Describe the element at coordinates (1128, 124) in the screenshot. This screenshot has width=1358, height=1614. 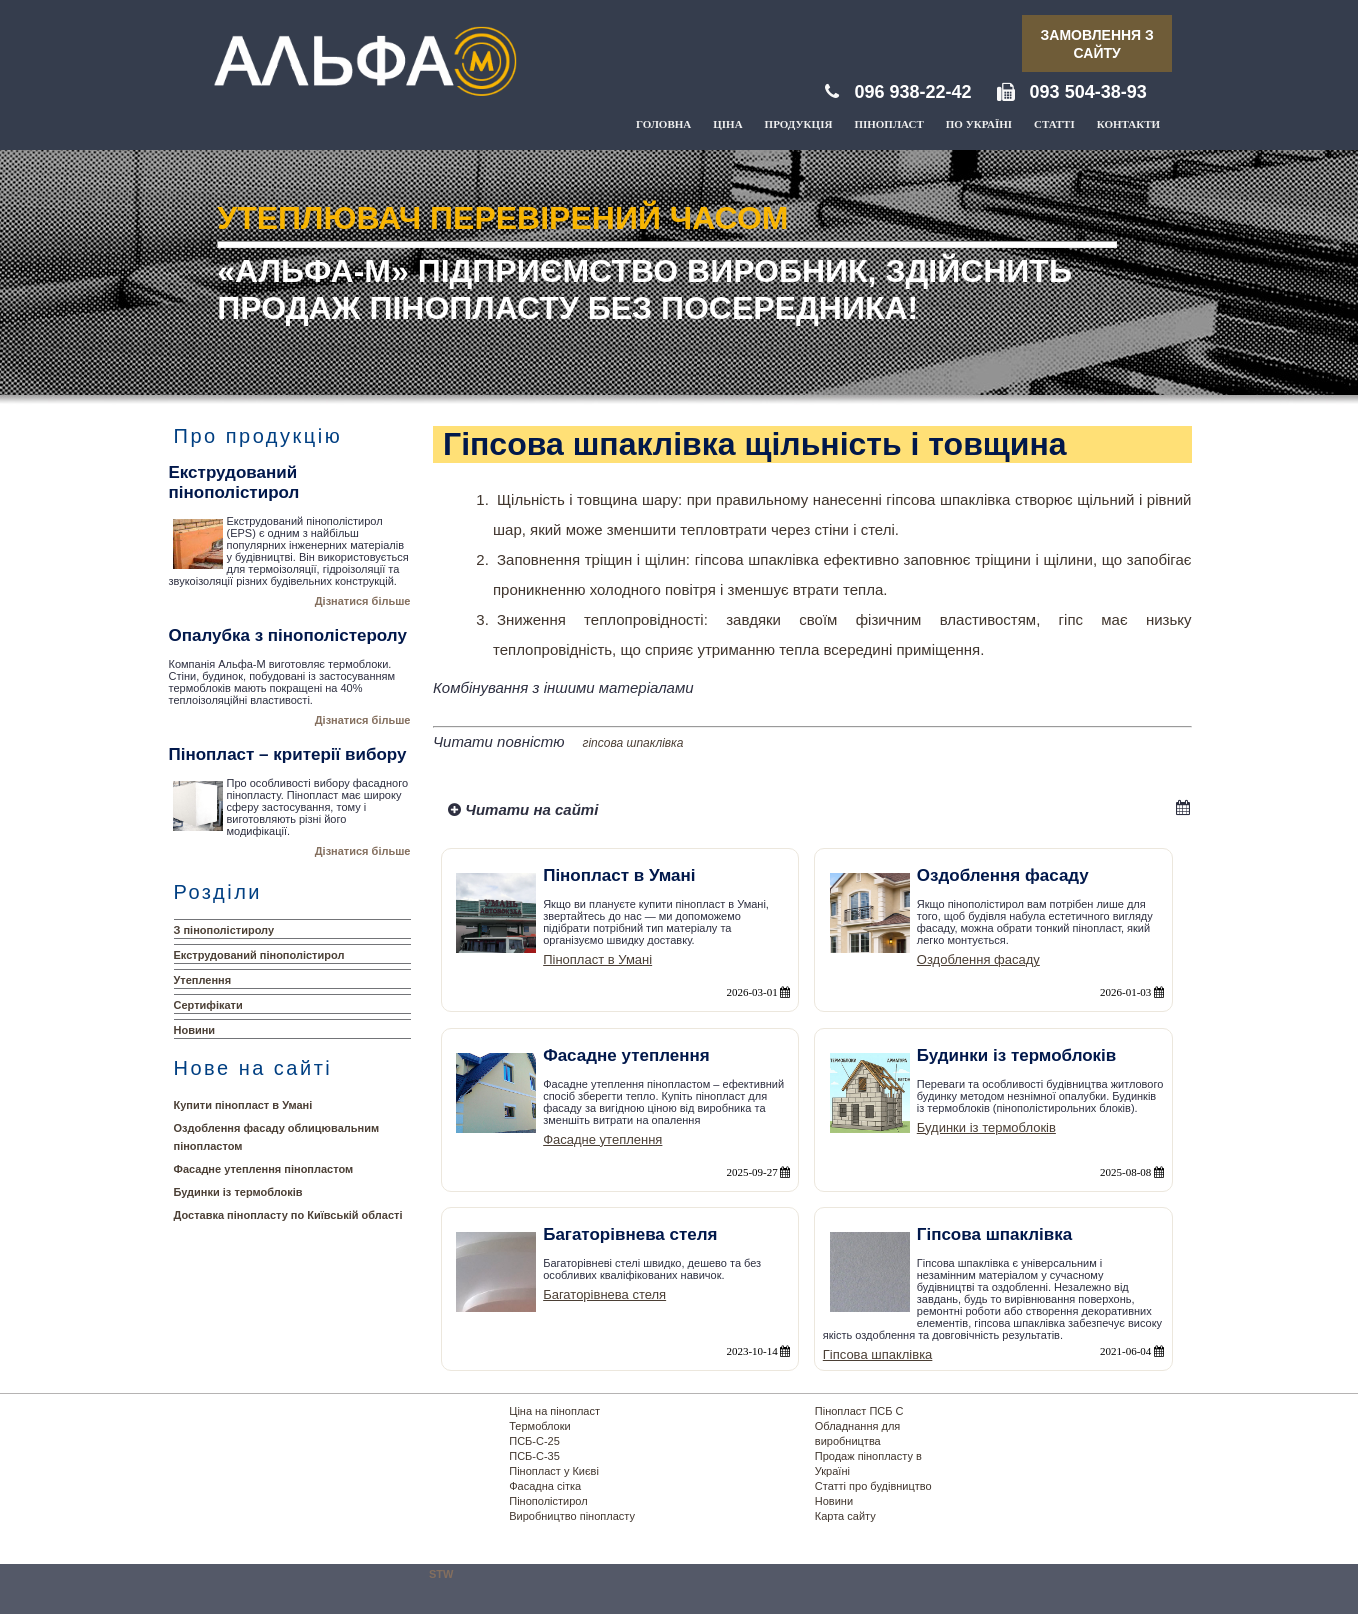
I see `Контакти` at that location.